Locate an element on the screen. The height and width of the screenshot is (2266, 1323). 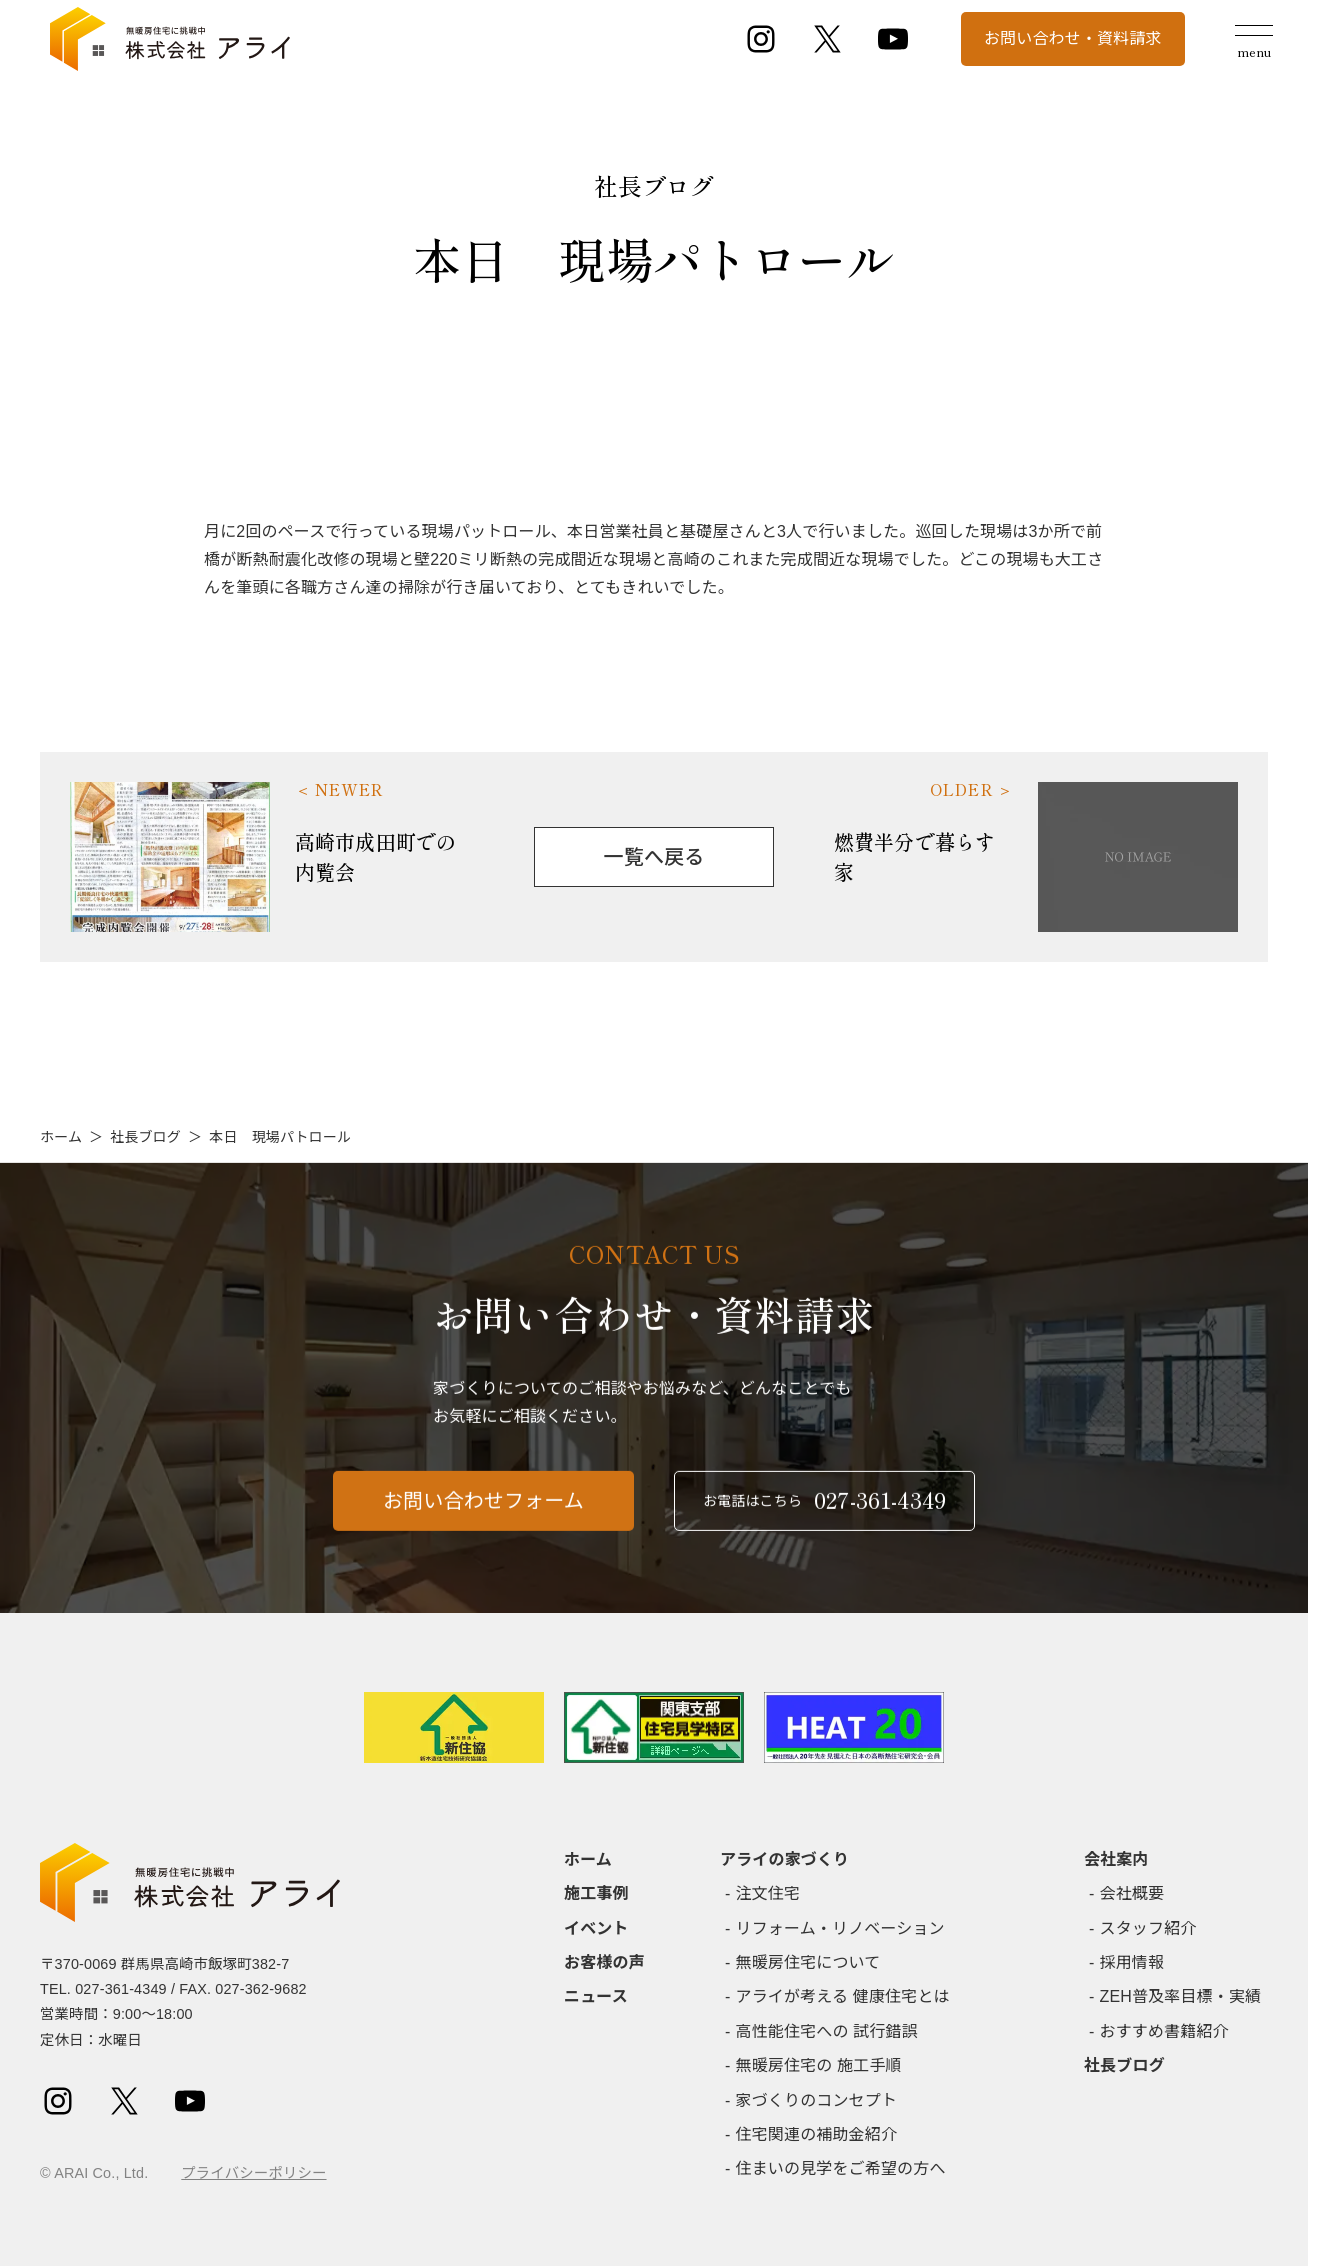
お問い合わせフォーム is located at coordinates (483, 1513).